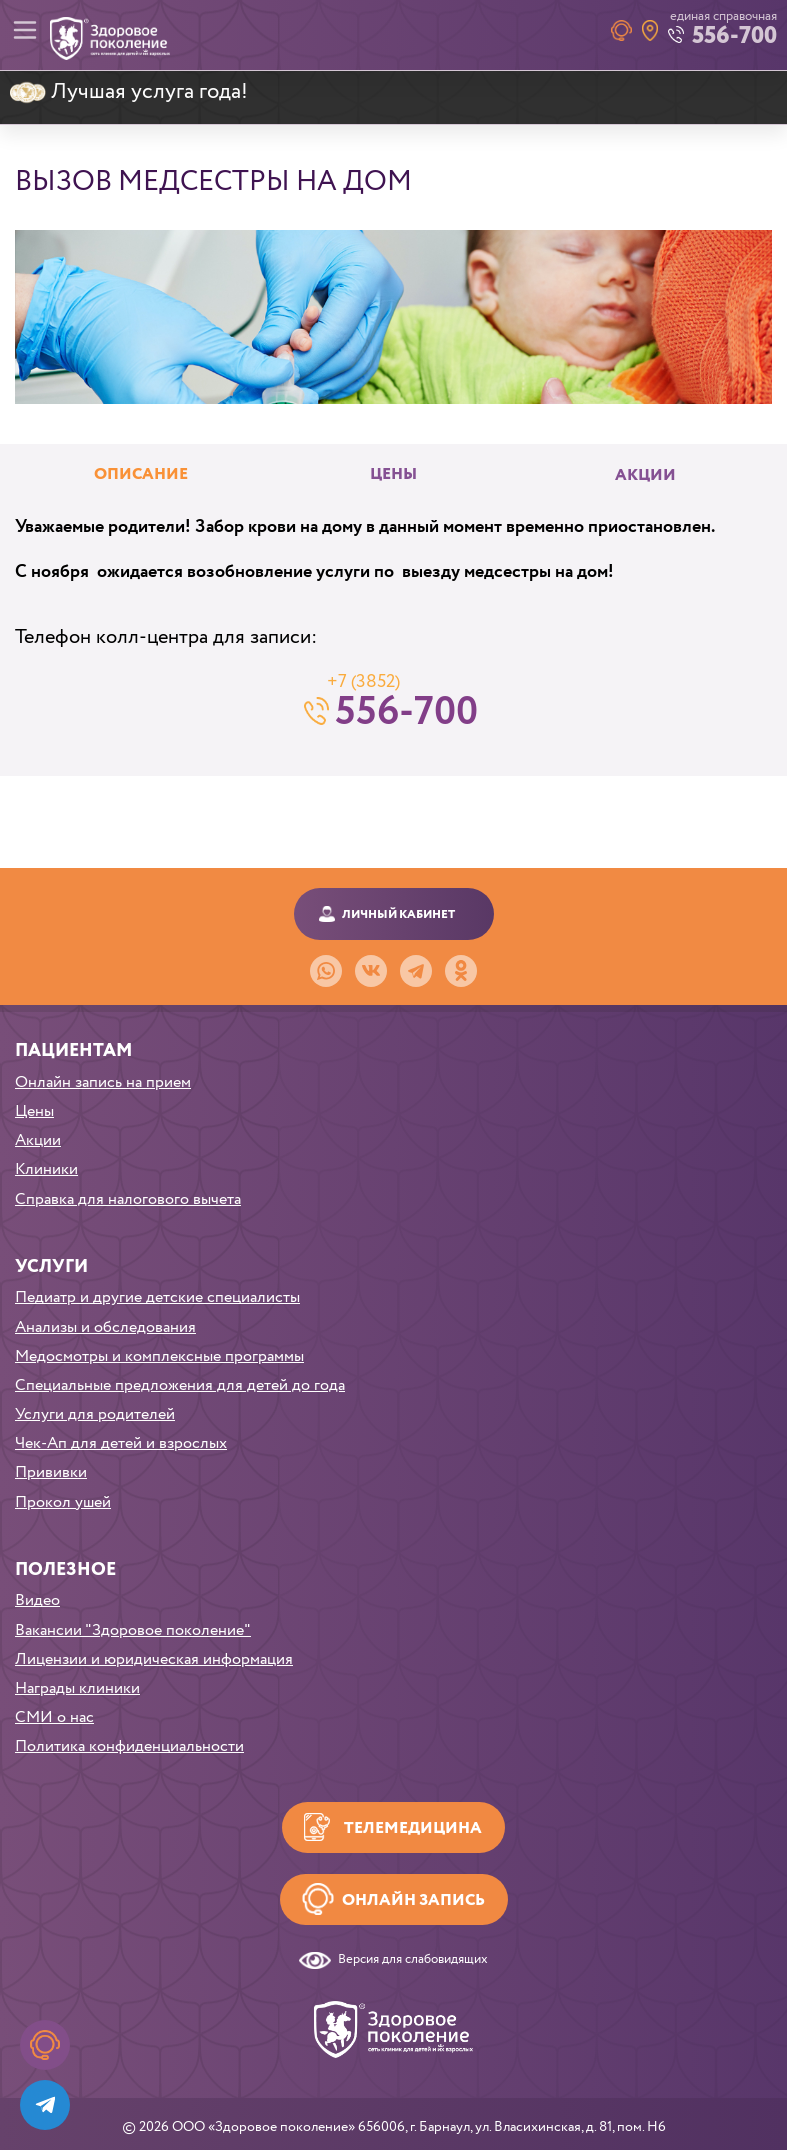  I want to click on 556-700, so click(406, 710).